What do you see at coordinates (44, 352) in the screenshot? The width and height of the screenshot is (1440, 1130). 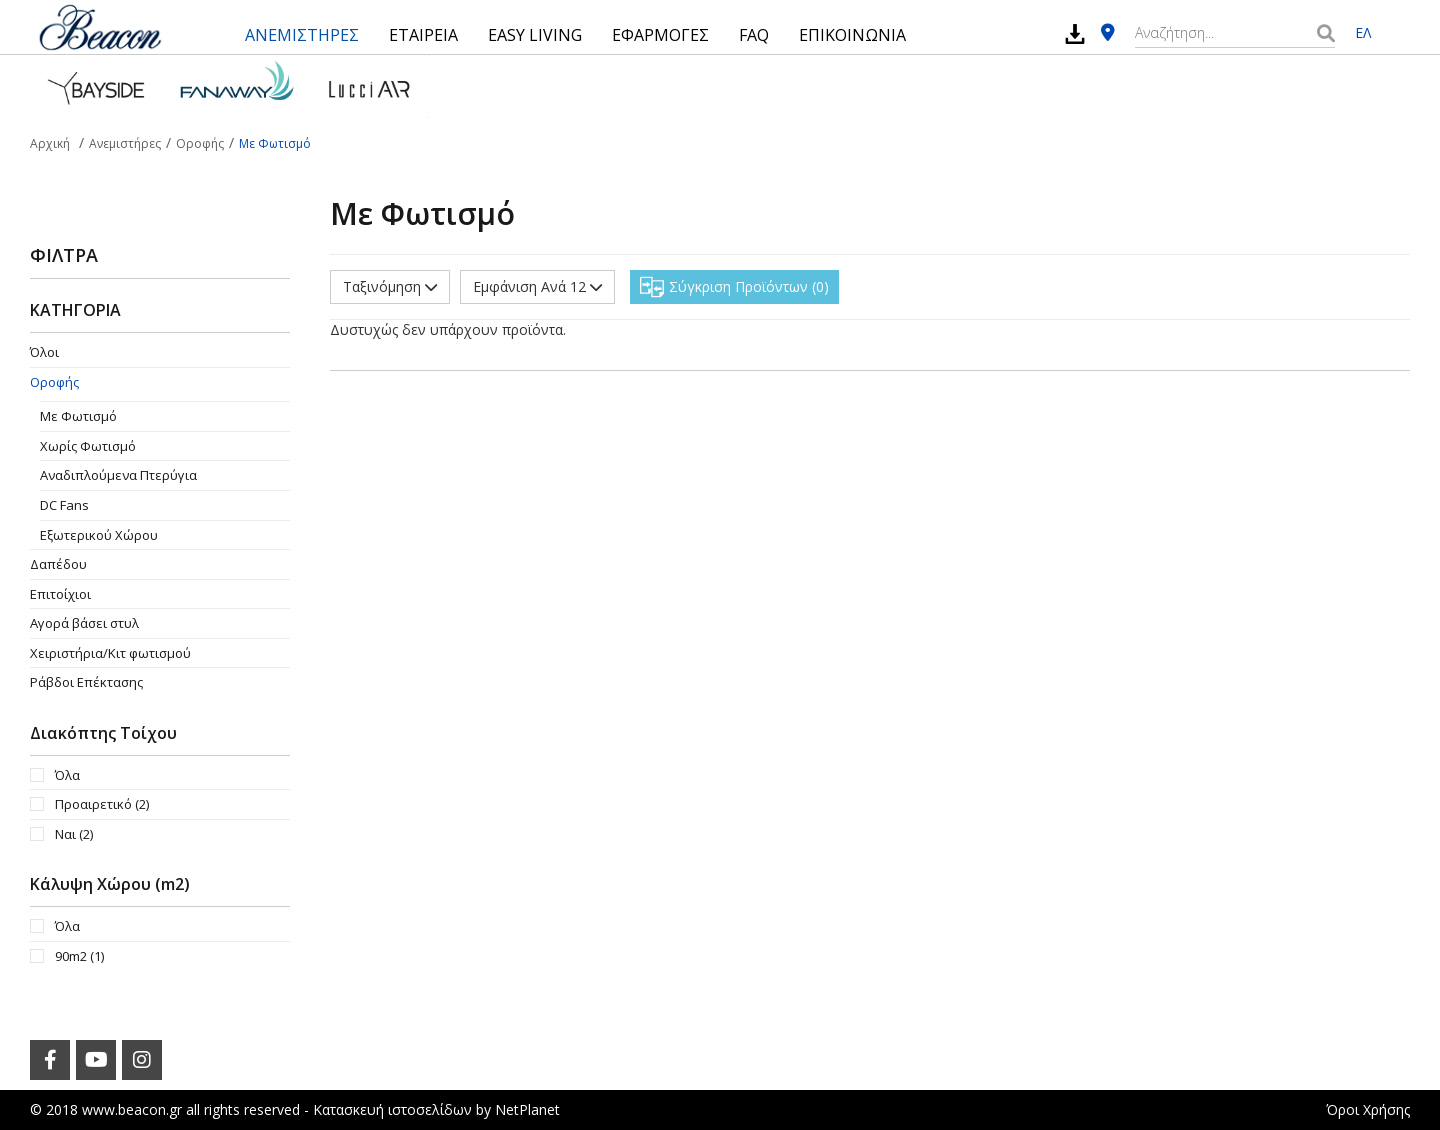 I see `Όλοι` at bounding box center [44, 352].